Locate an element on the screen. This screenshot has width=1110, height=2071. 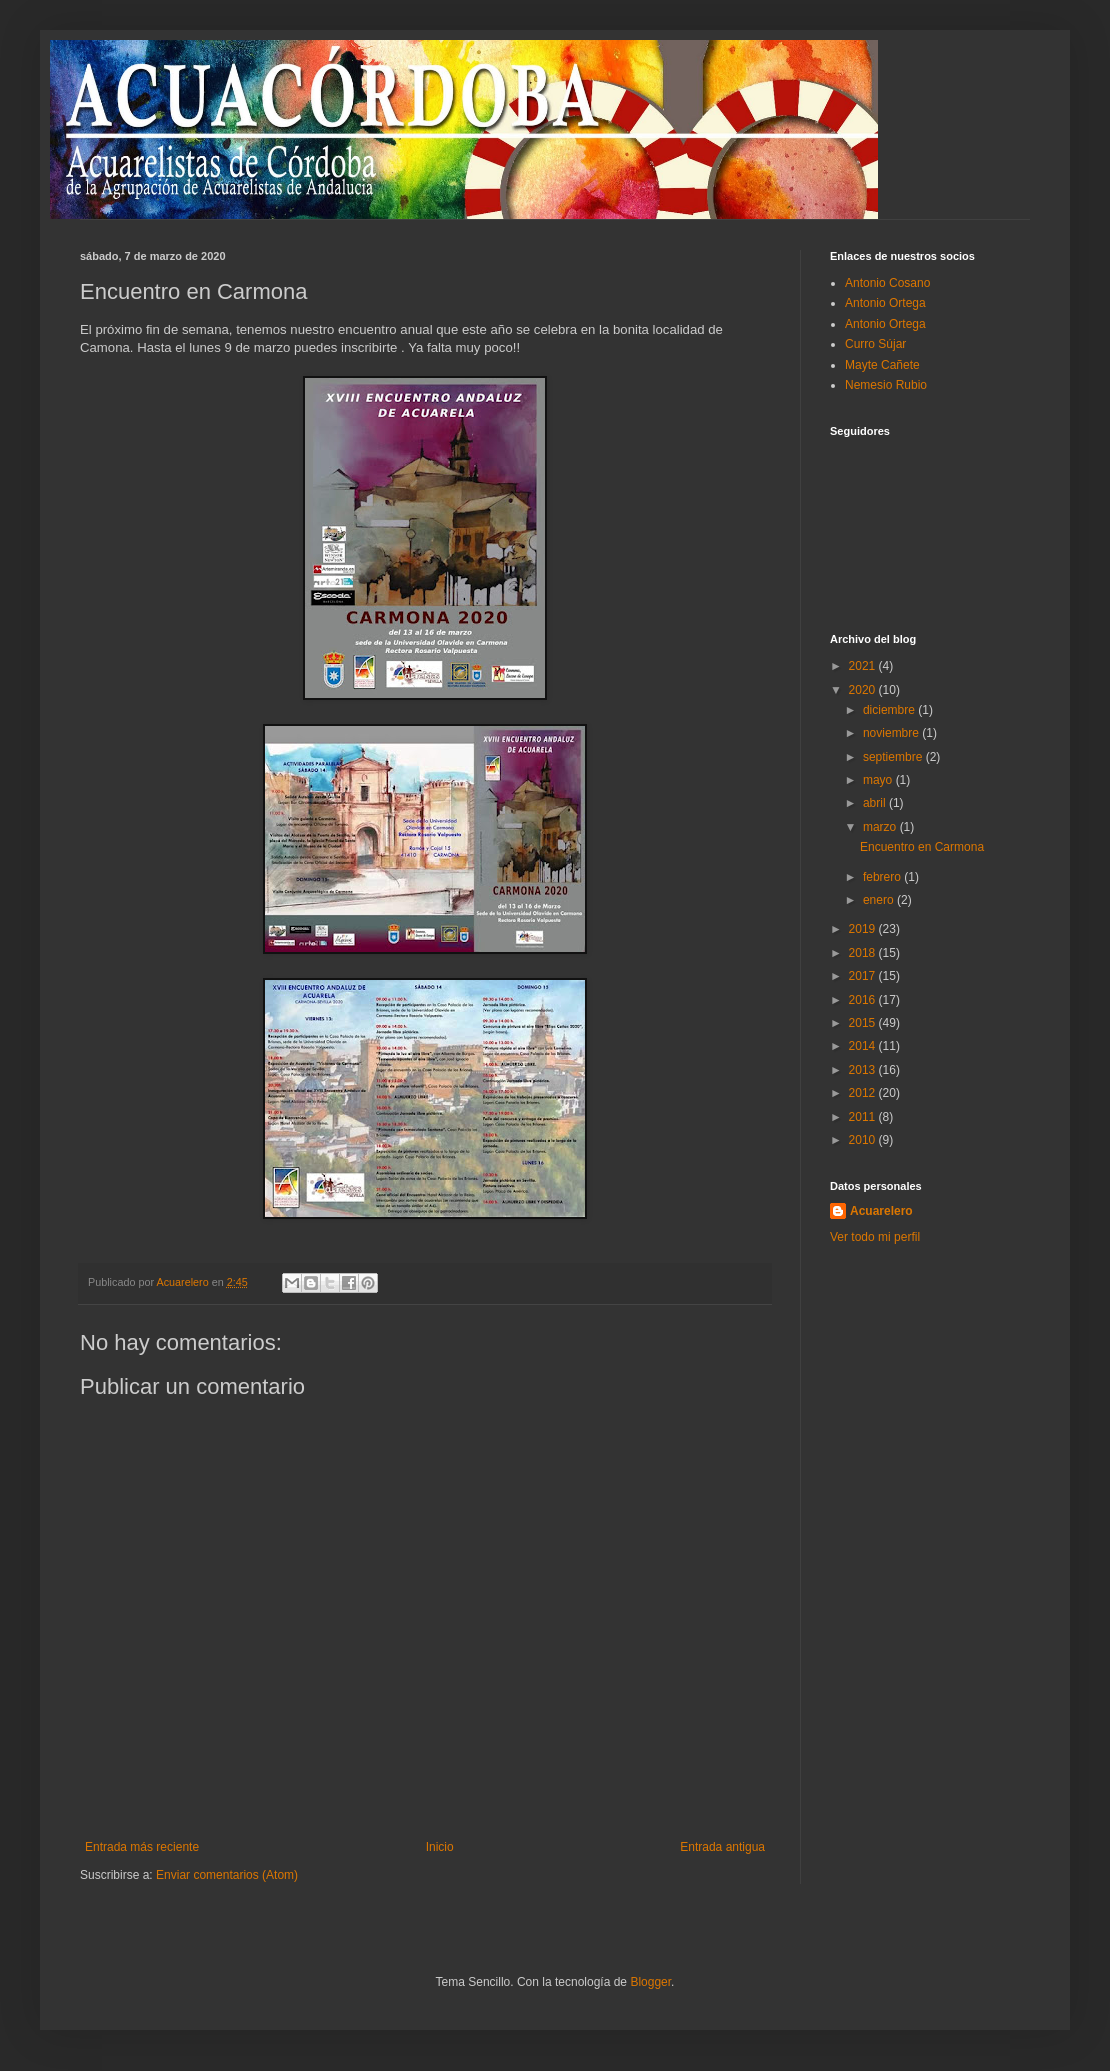
marzo is located at coordinates (881, 827).